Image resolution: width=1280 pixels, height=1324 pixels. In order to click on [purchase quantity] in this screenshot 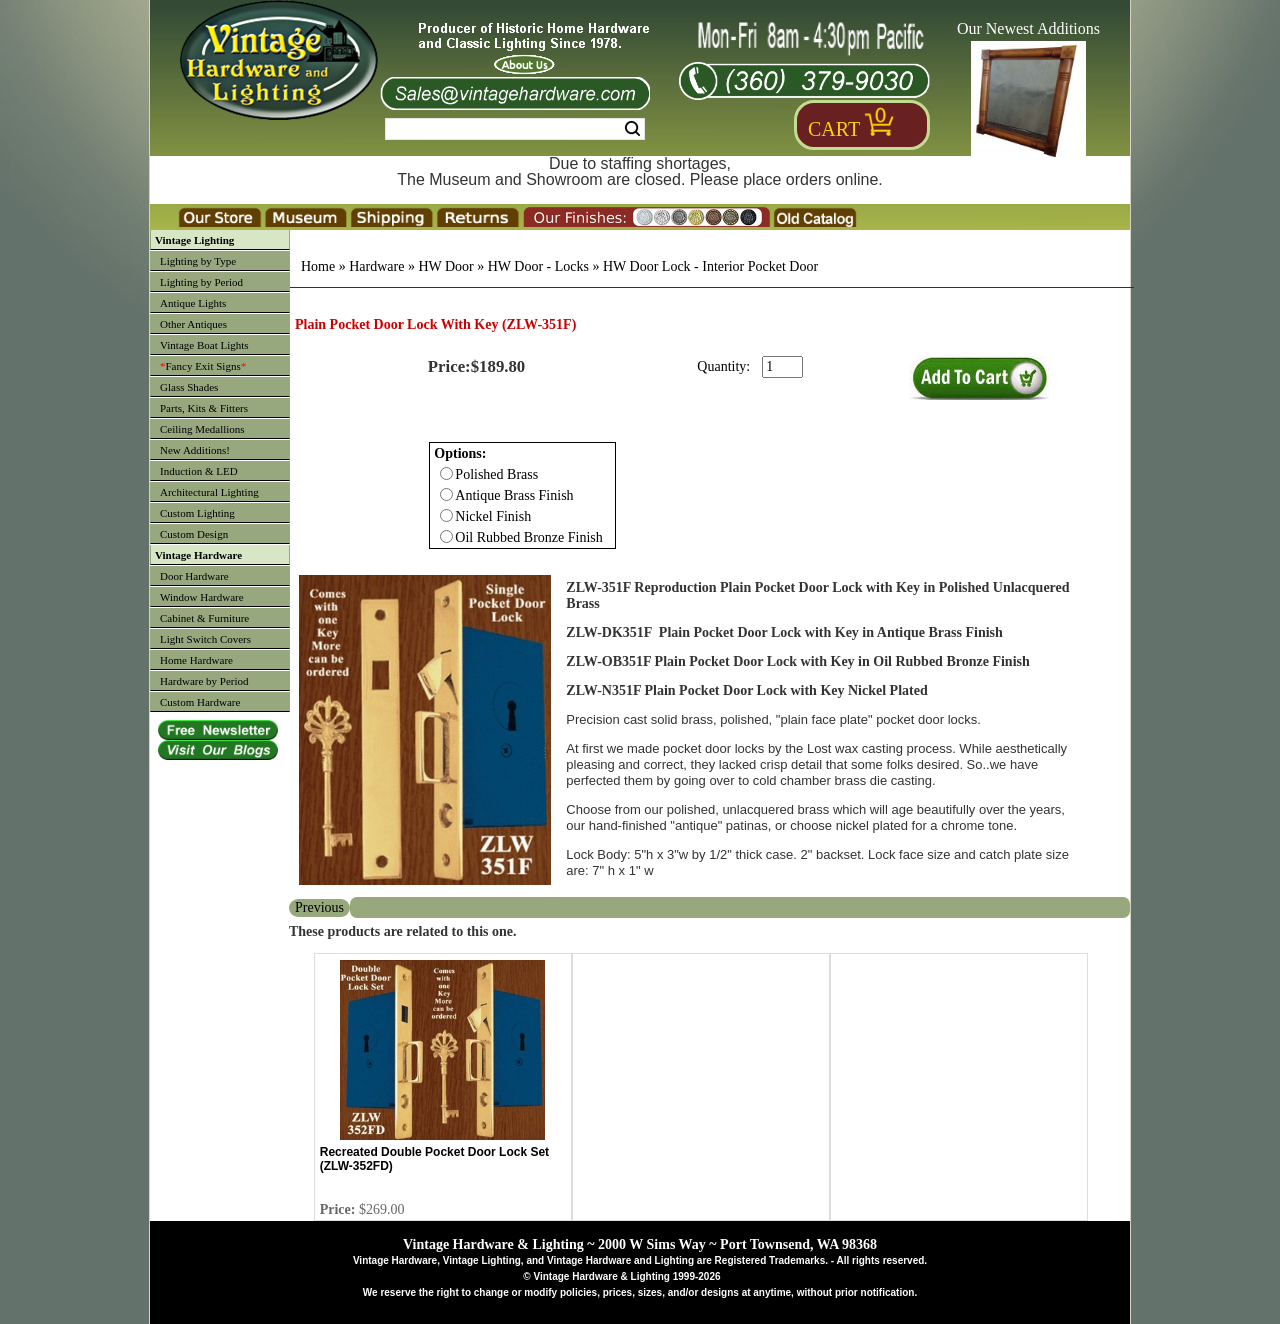, I will do `click(782, 367)`.